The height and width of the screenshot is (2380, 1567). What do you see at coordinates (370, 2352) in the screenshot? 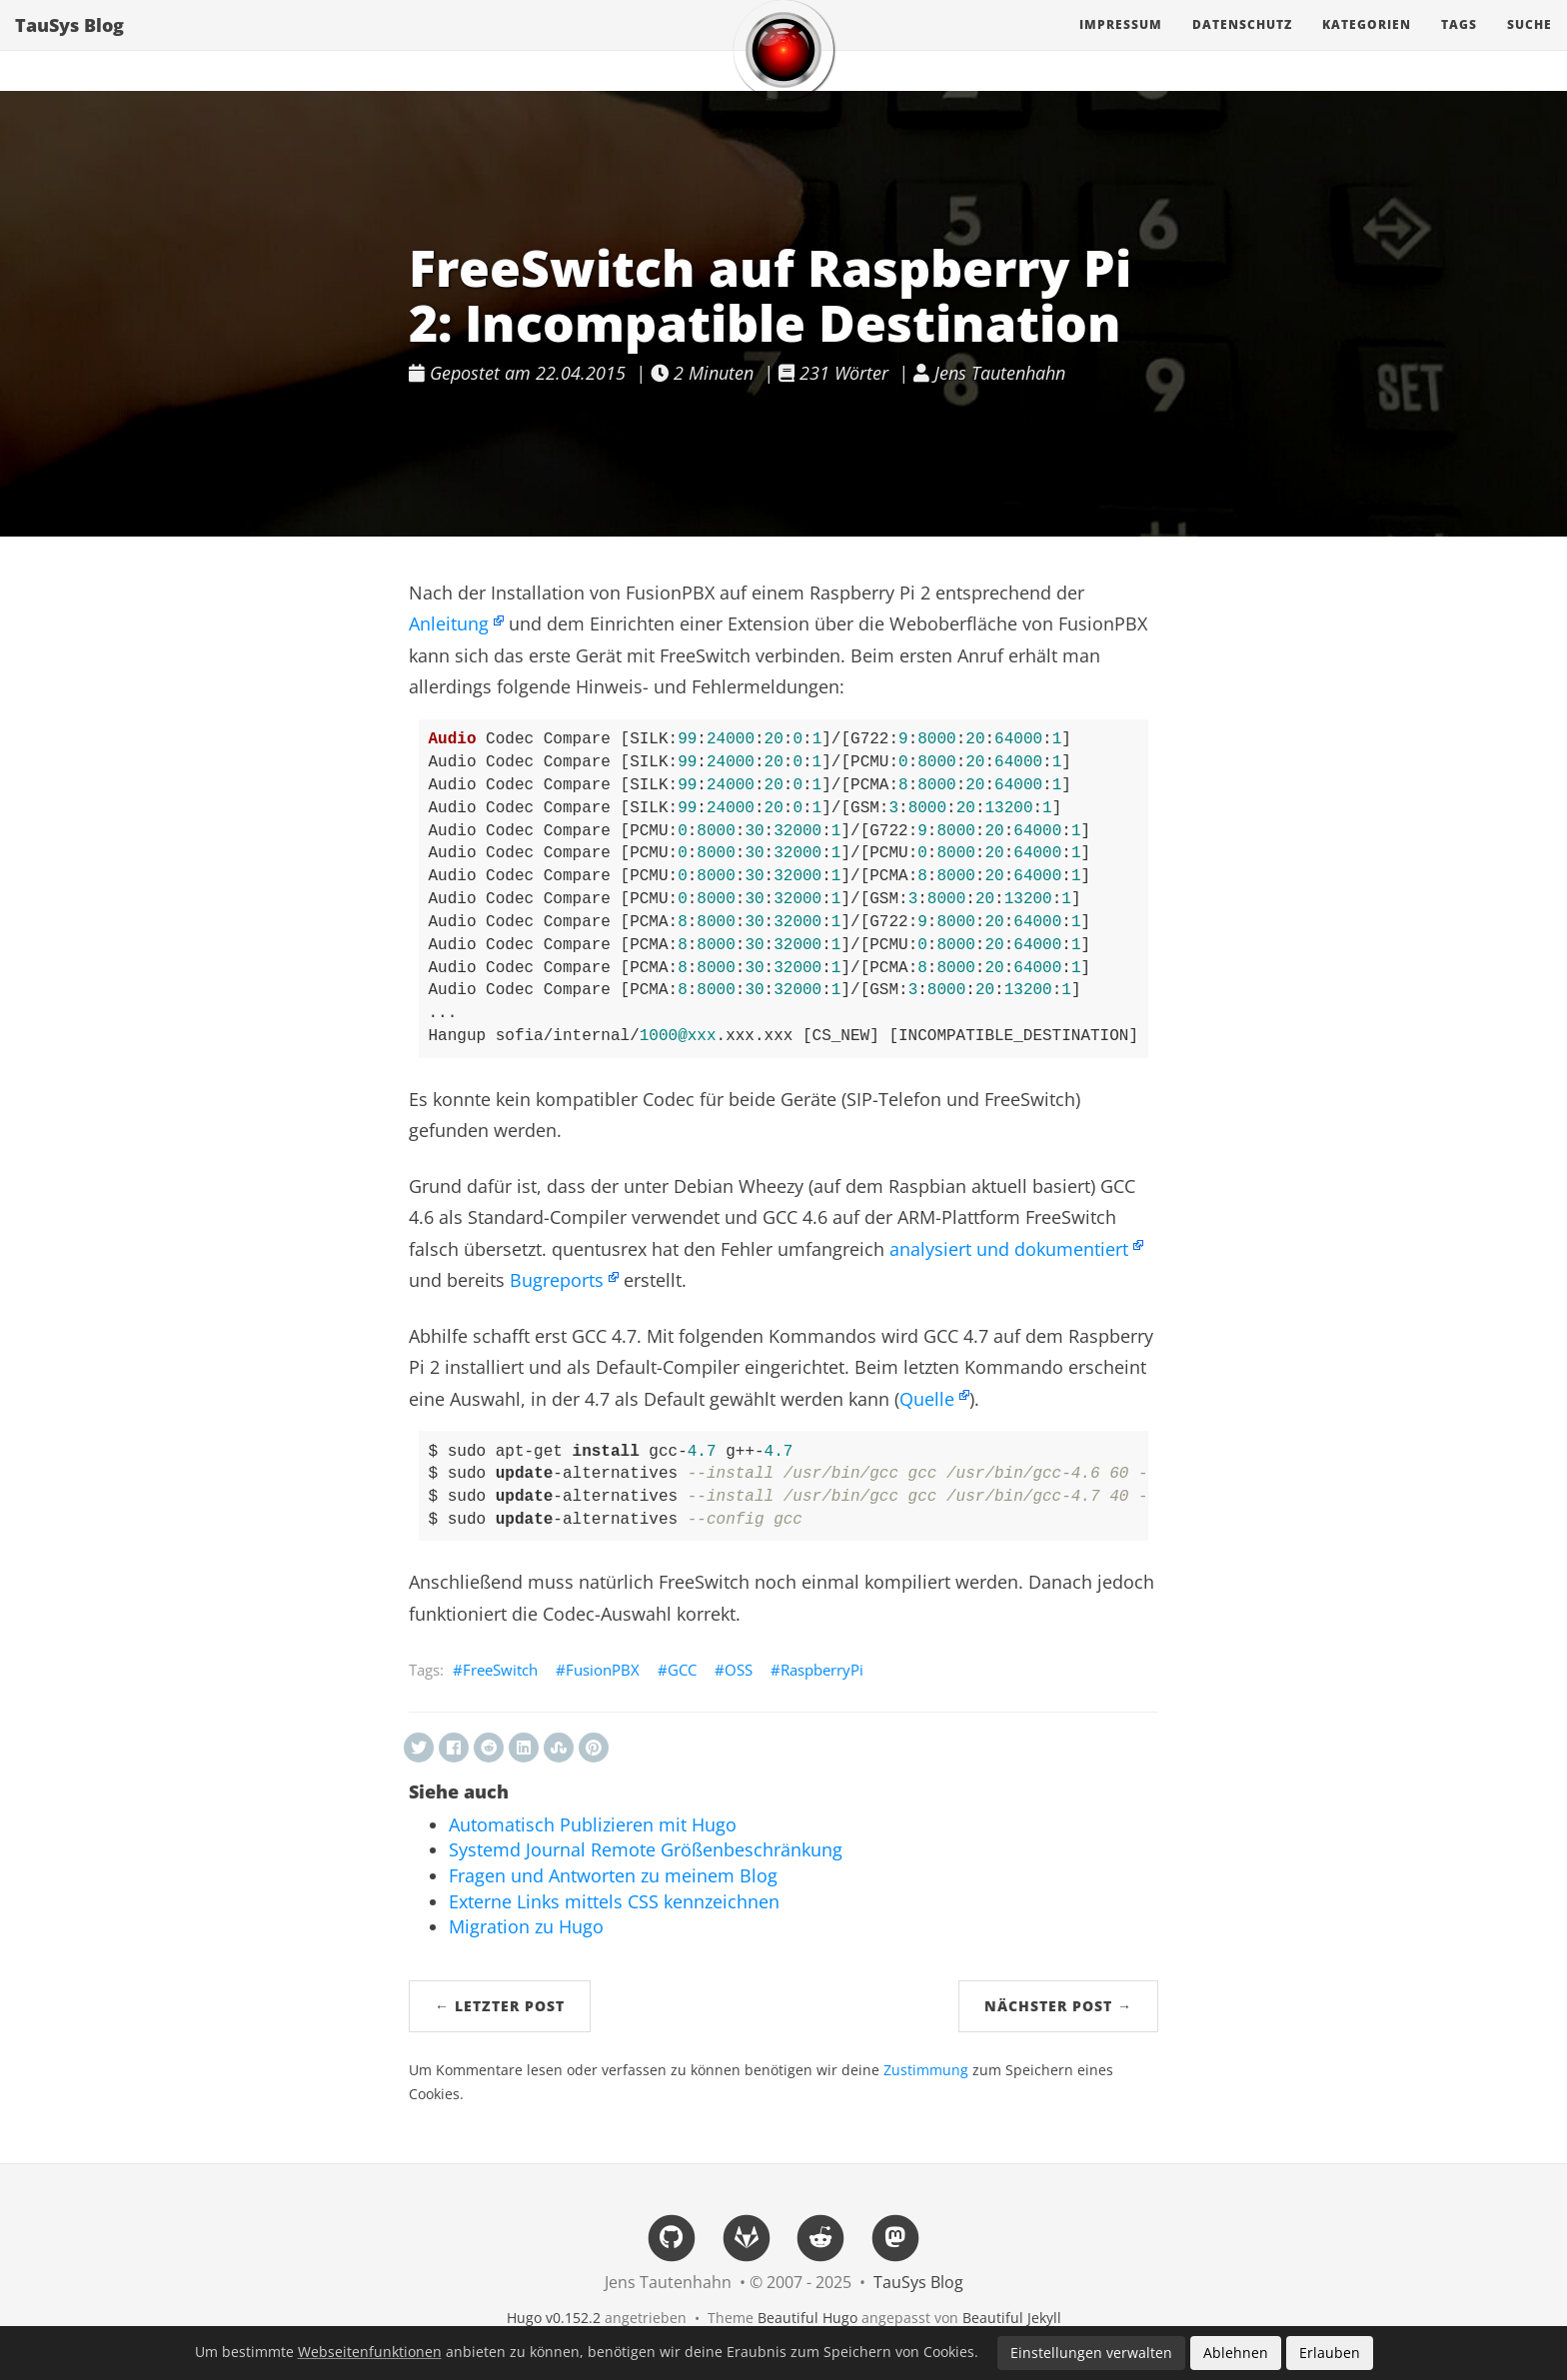
I see `Webseitenfunktionen` at bounding box center [370, 2352].